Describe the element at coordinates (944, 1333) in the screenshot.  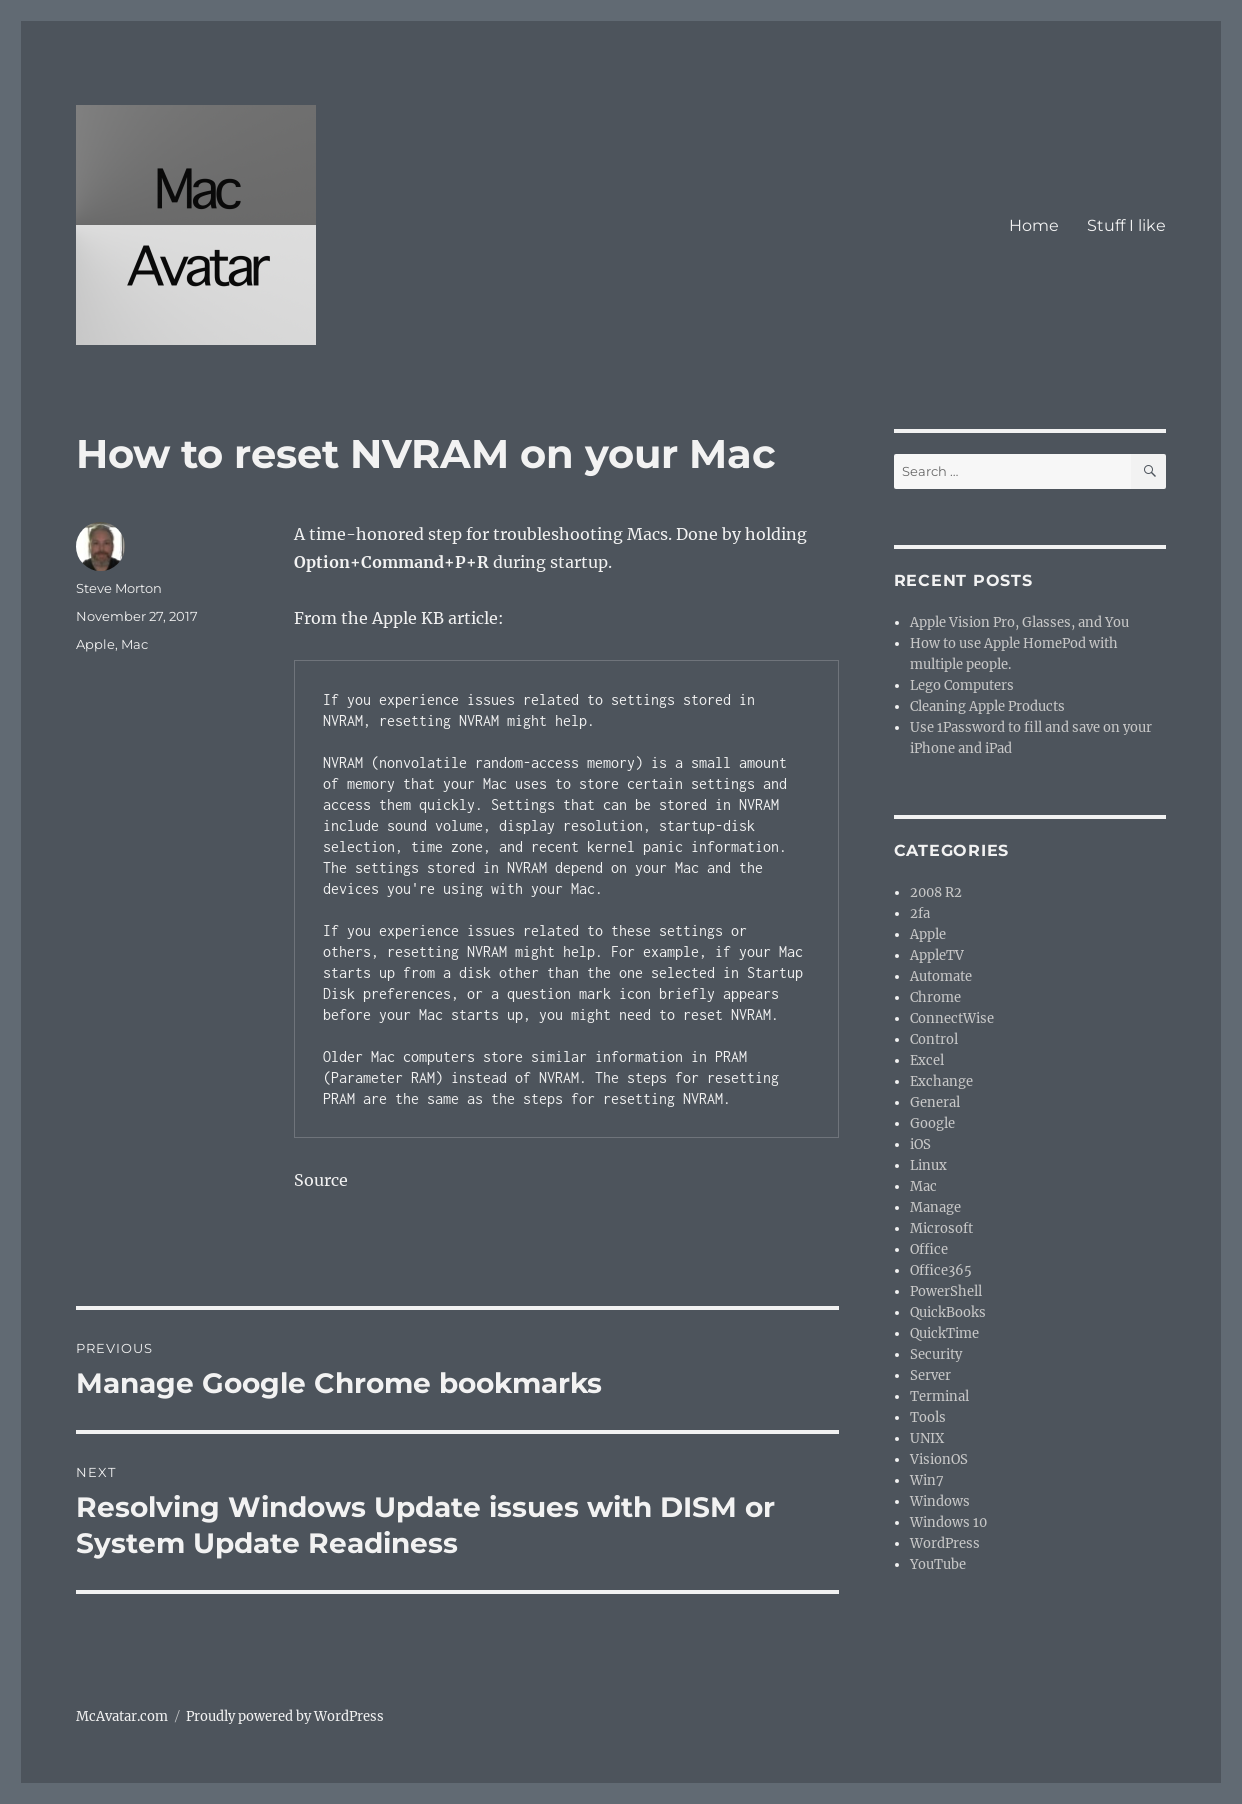
I see `QuickTime` at that location.